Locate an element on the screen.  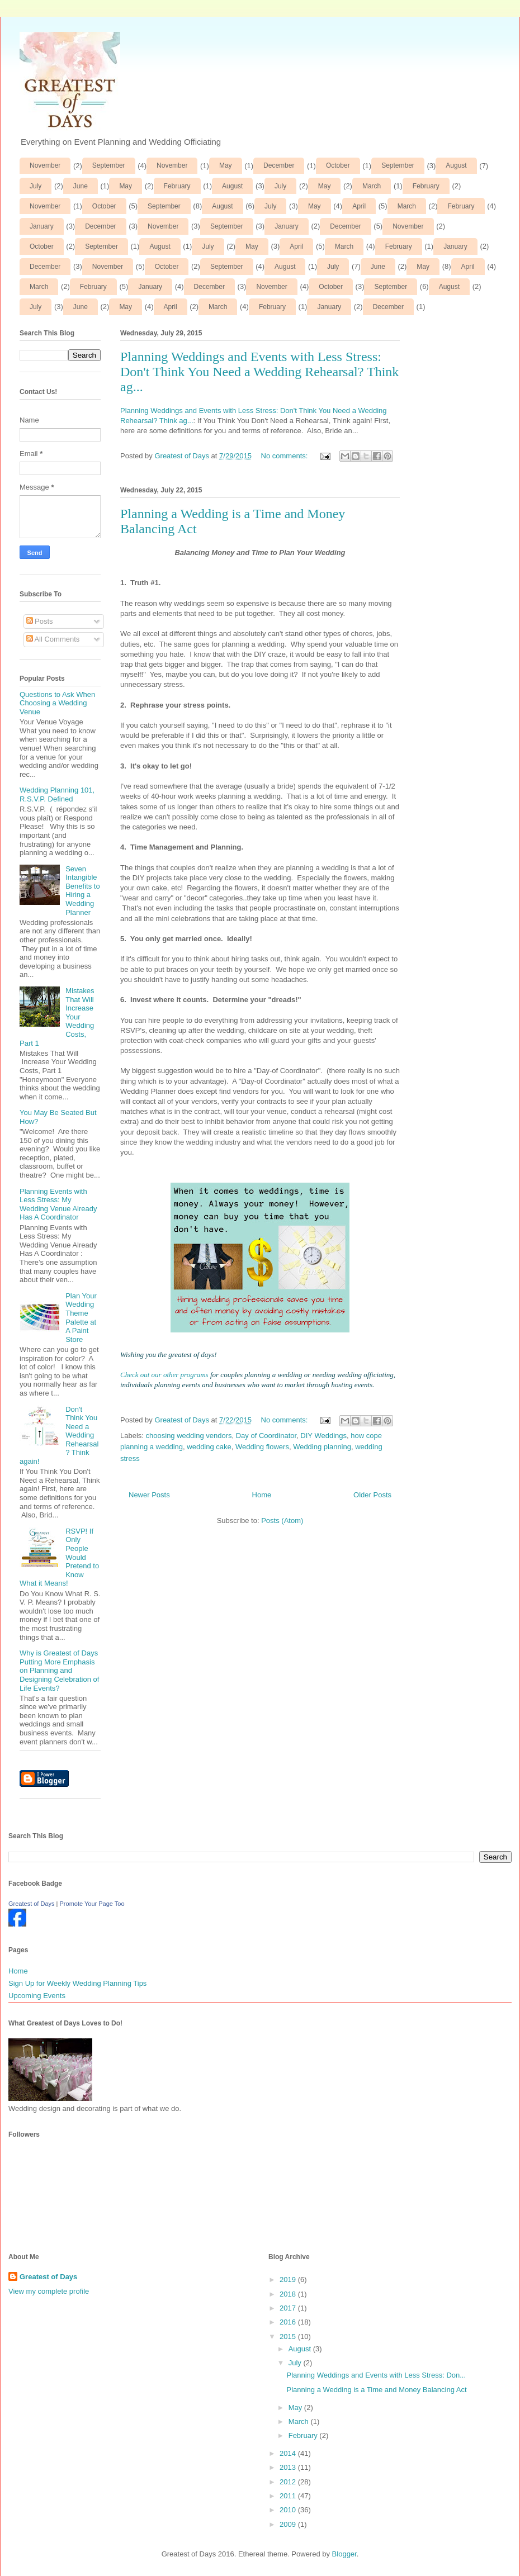
Greatest of Days is located at coordinates (31, 1903).